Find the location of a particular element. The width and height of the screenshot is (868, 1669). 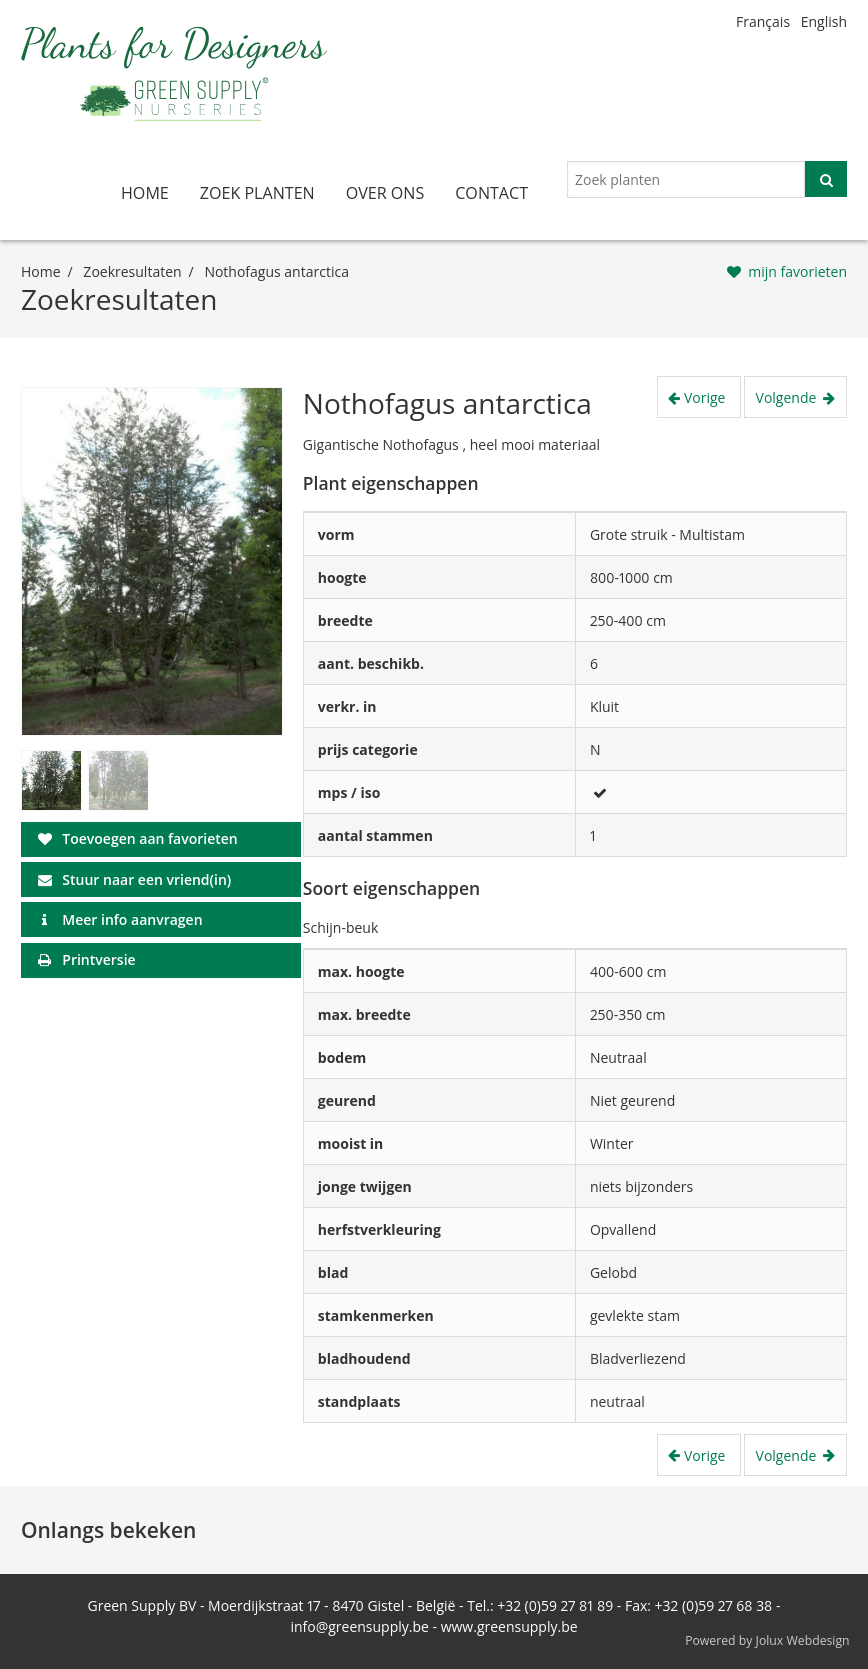

Zoekresultaten is located at coordinates (132, 271).